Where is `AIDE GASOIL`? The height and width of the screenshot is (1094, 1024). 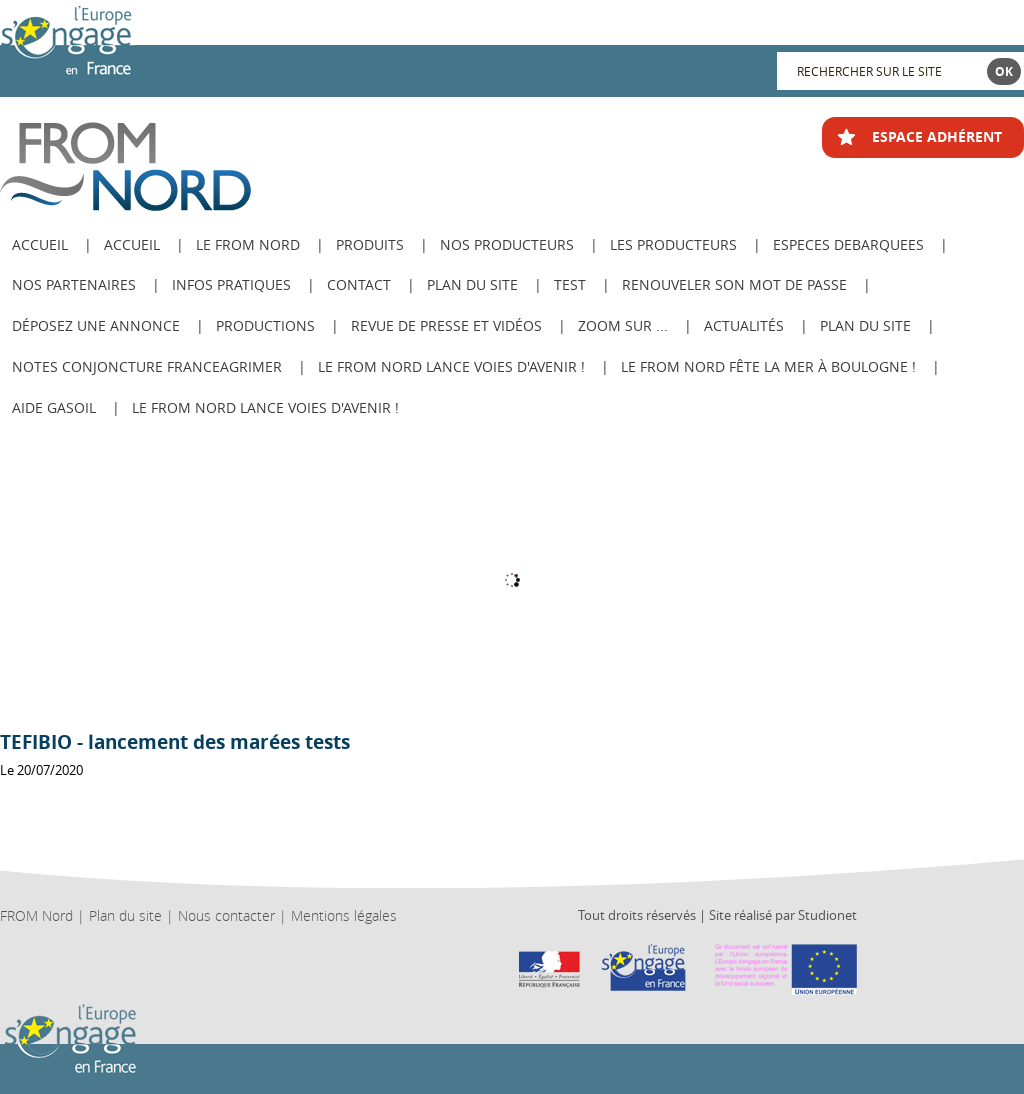
AIDE GASOIL is located at coordinates (54, 407).